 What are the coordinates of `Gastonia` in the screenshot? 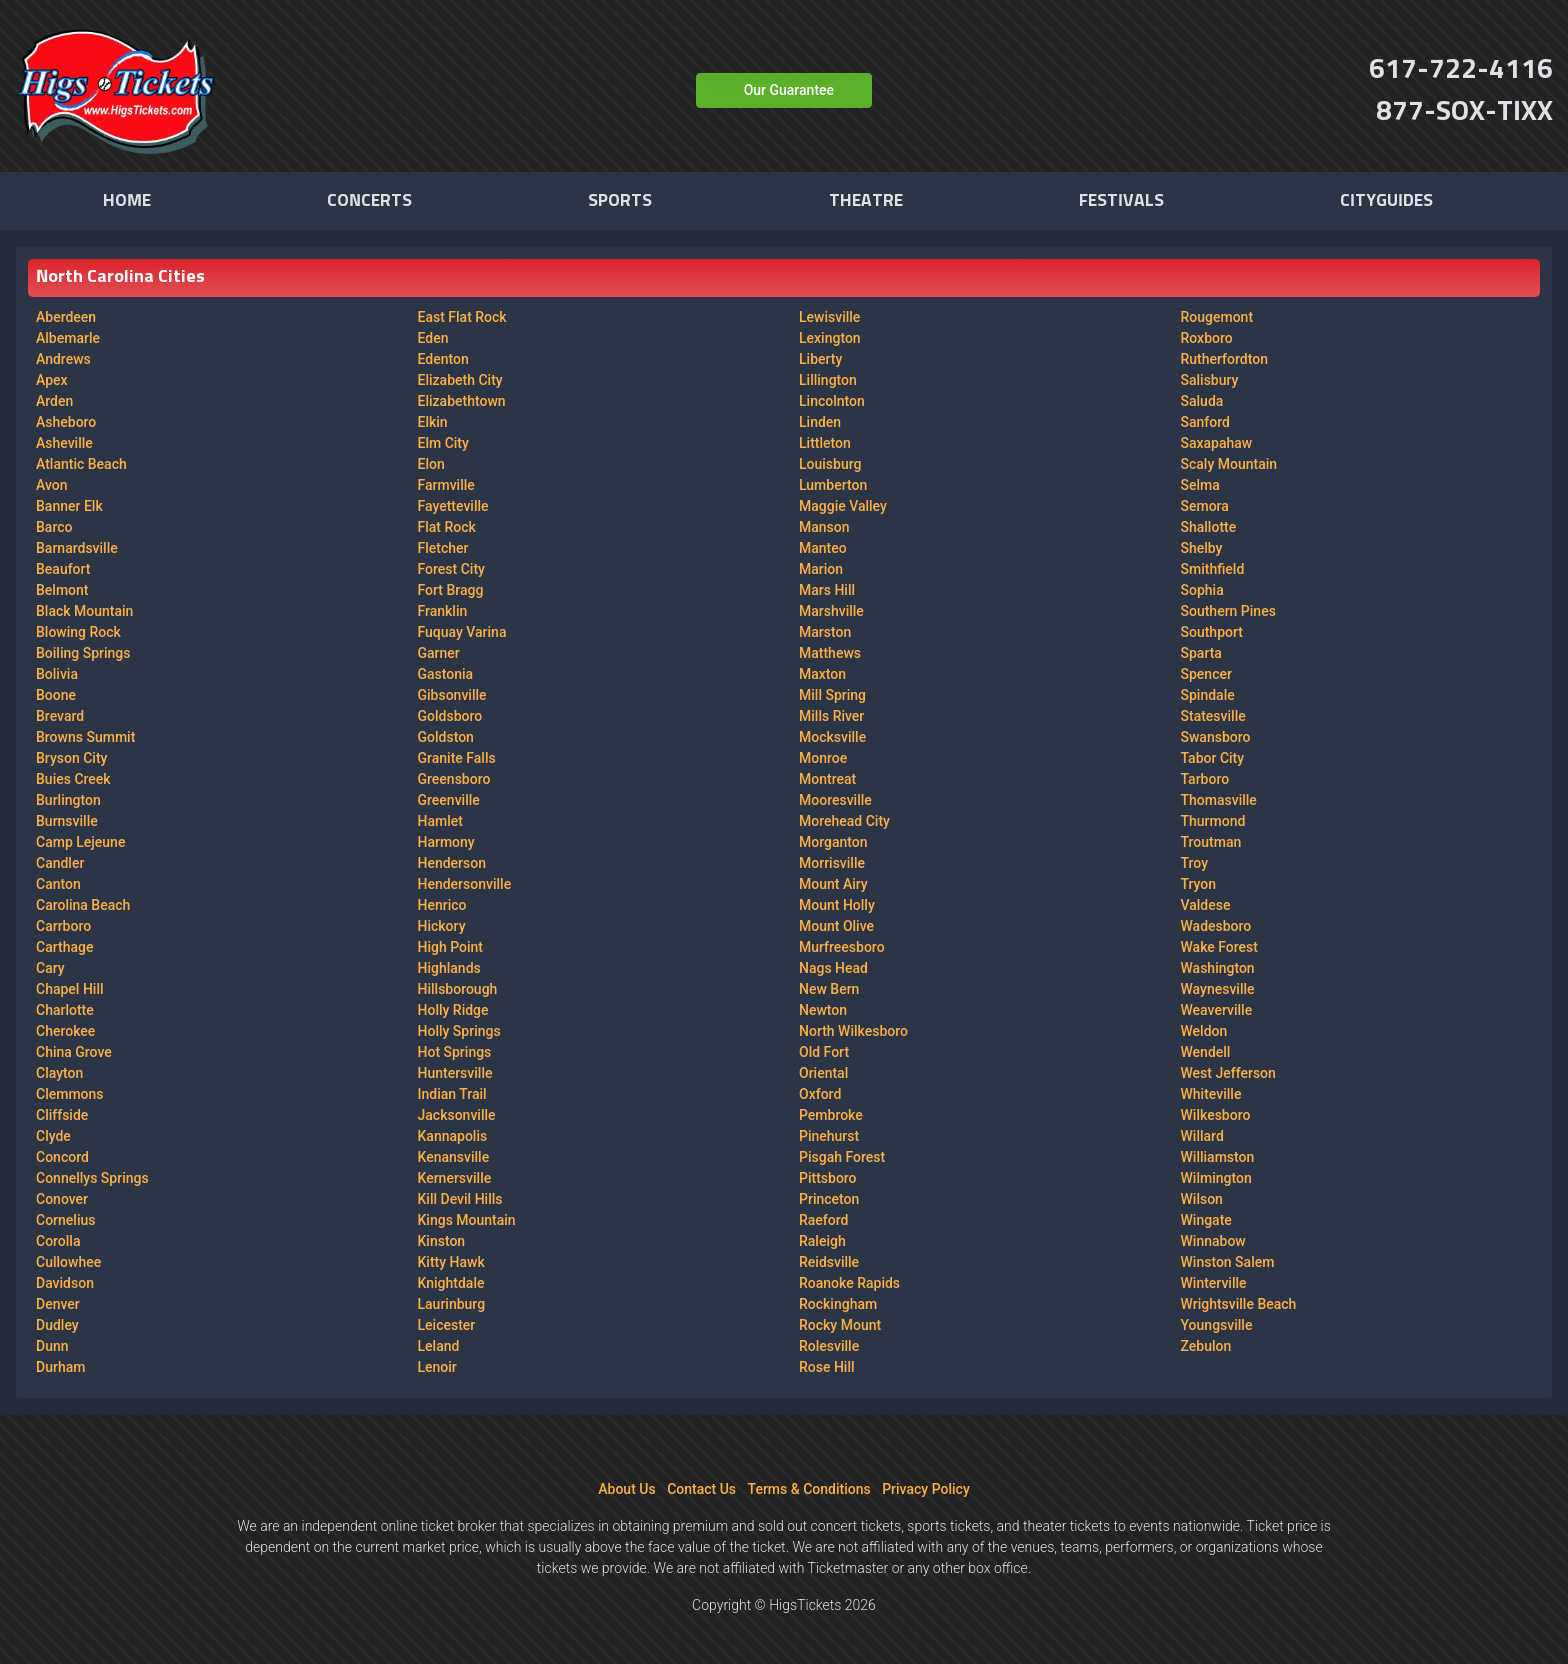 It's located at (446, 674).